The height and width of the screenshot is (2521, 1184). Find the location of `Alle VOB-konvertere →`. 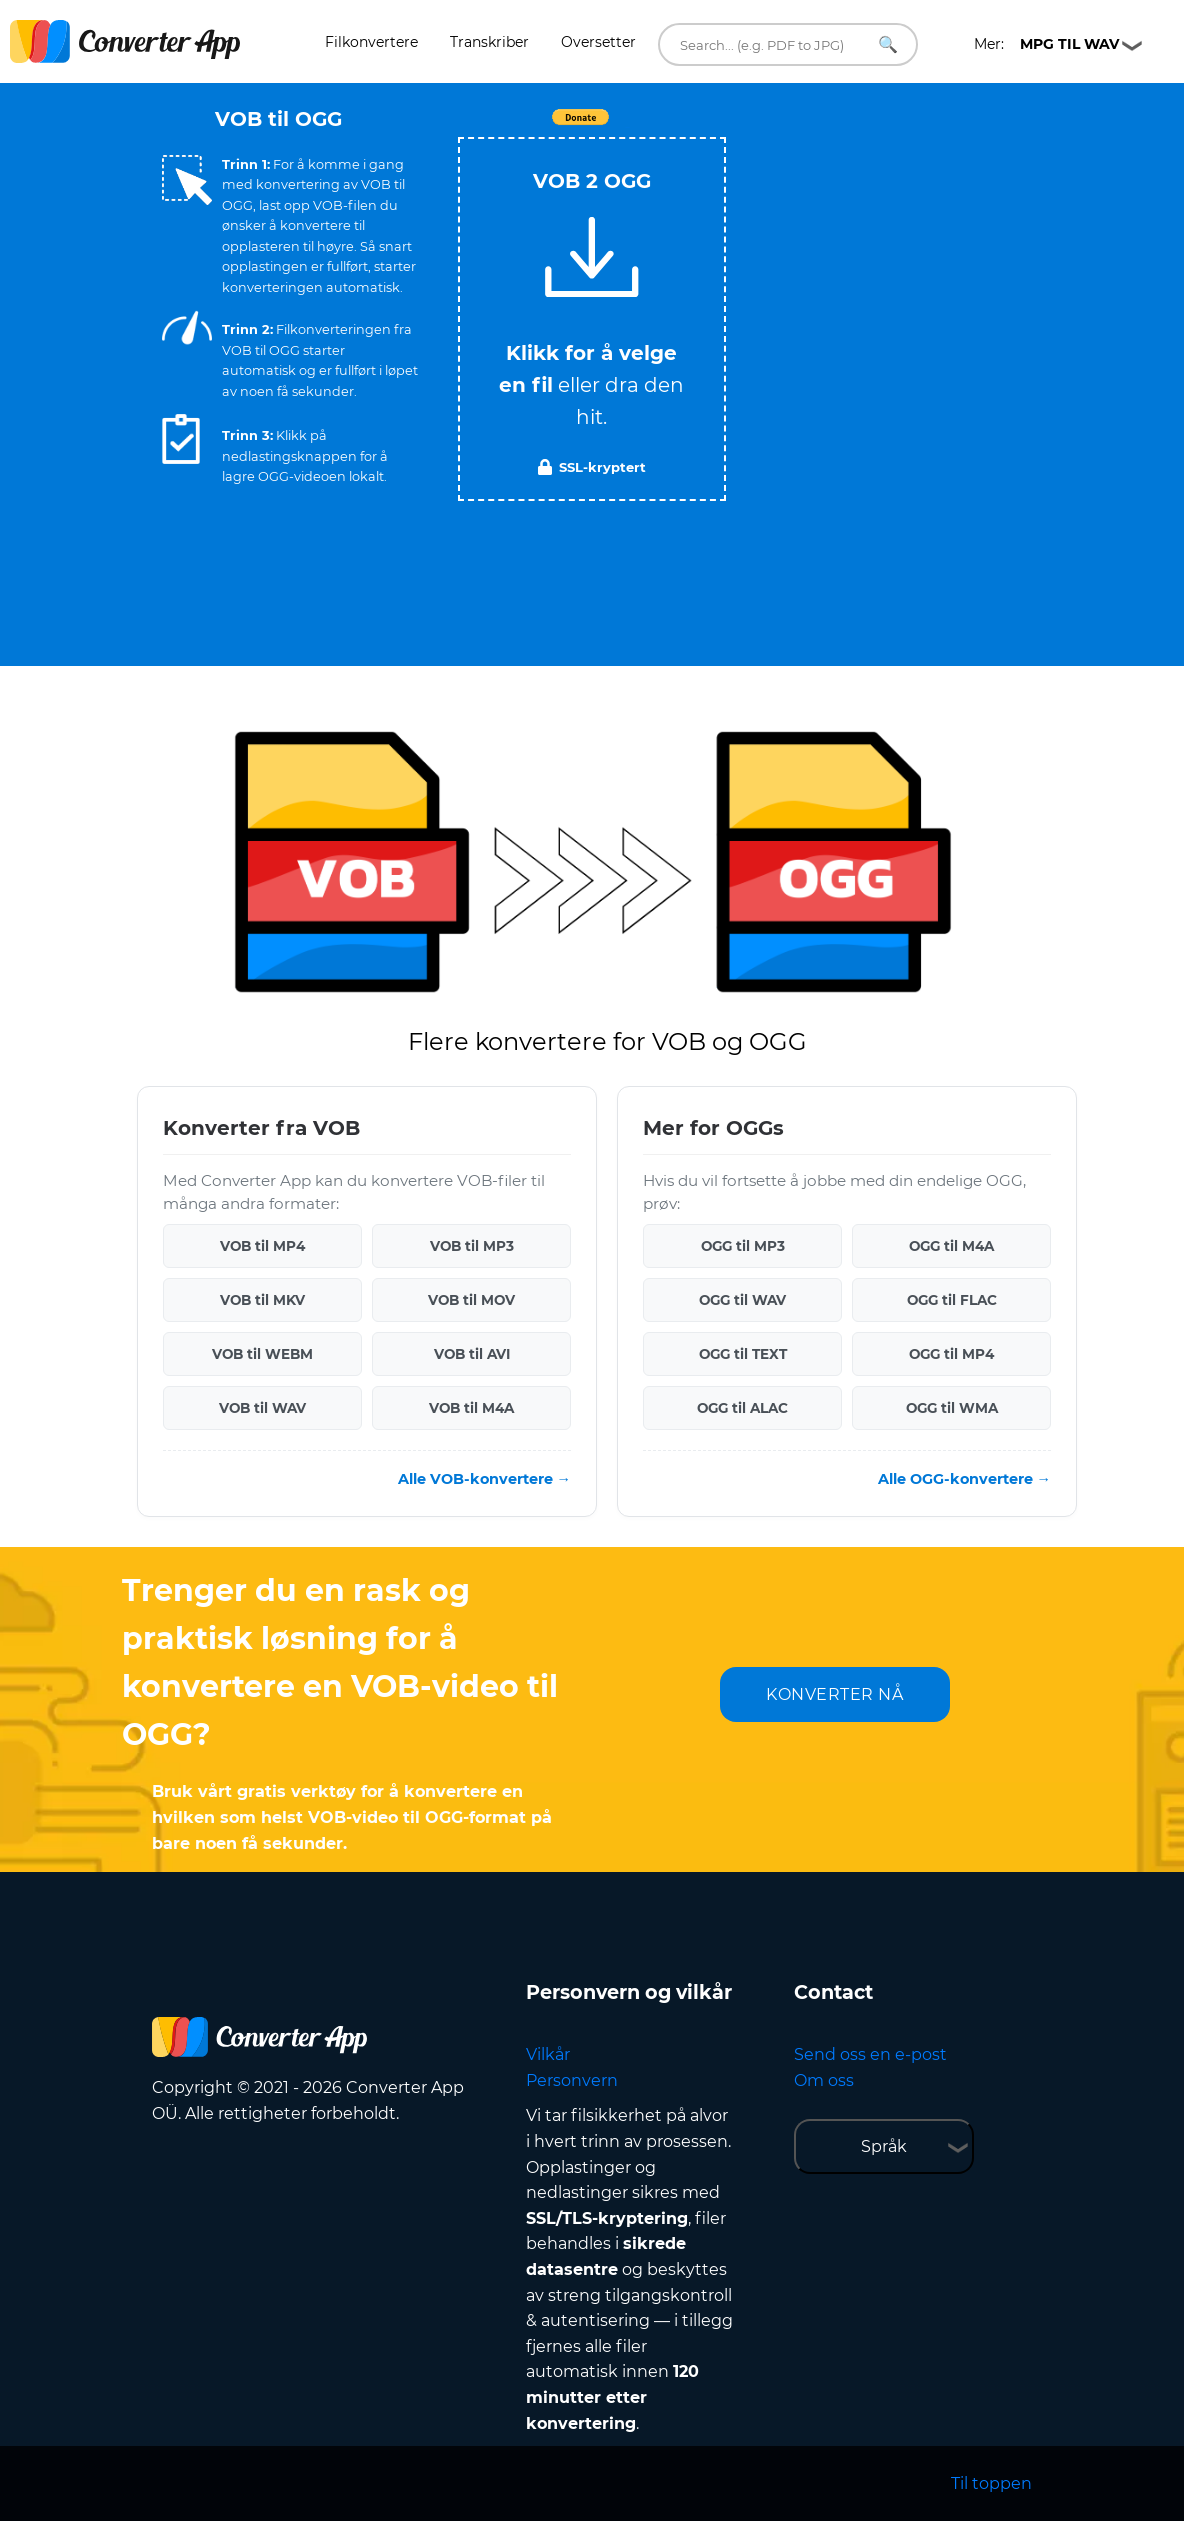

Alle VOB-konvertere → is located at coordinates (484, 1479).